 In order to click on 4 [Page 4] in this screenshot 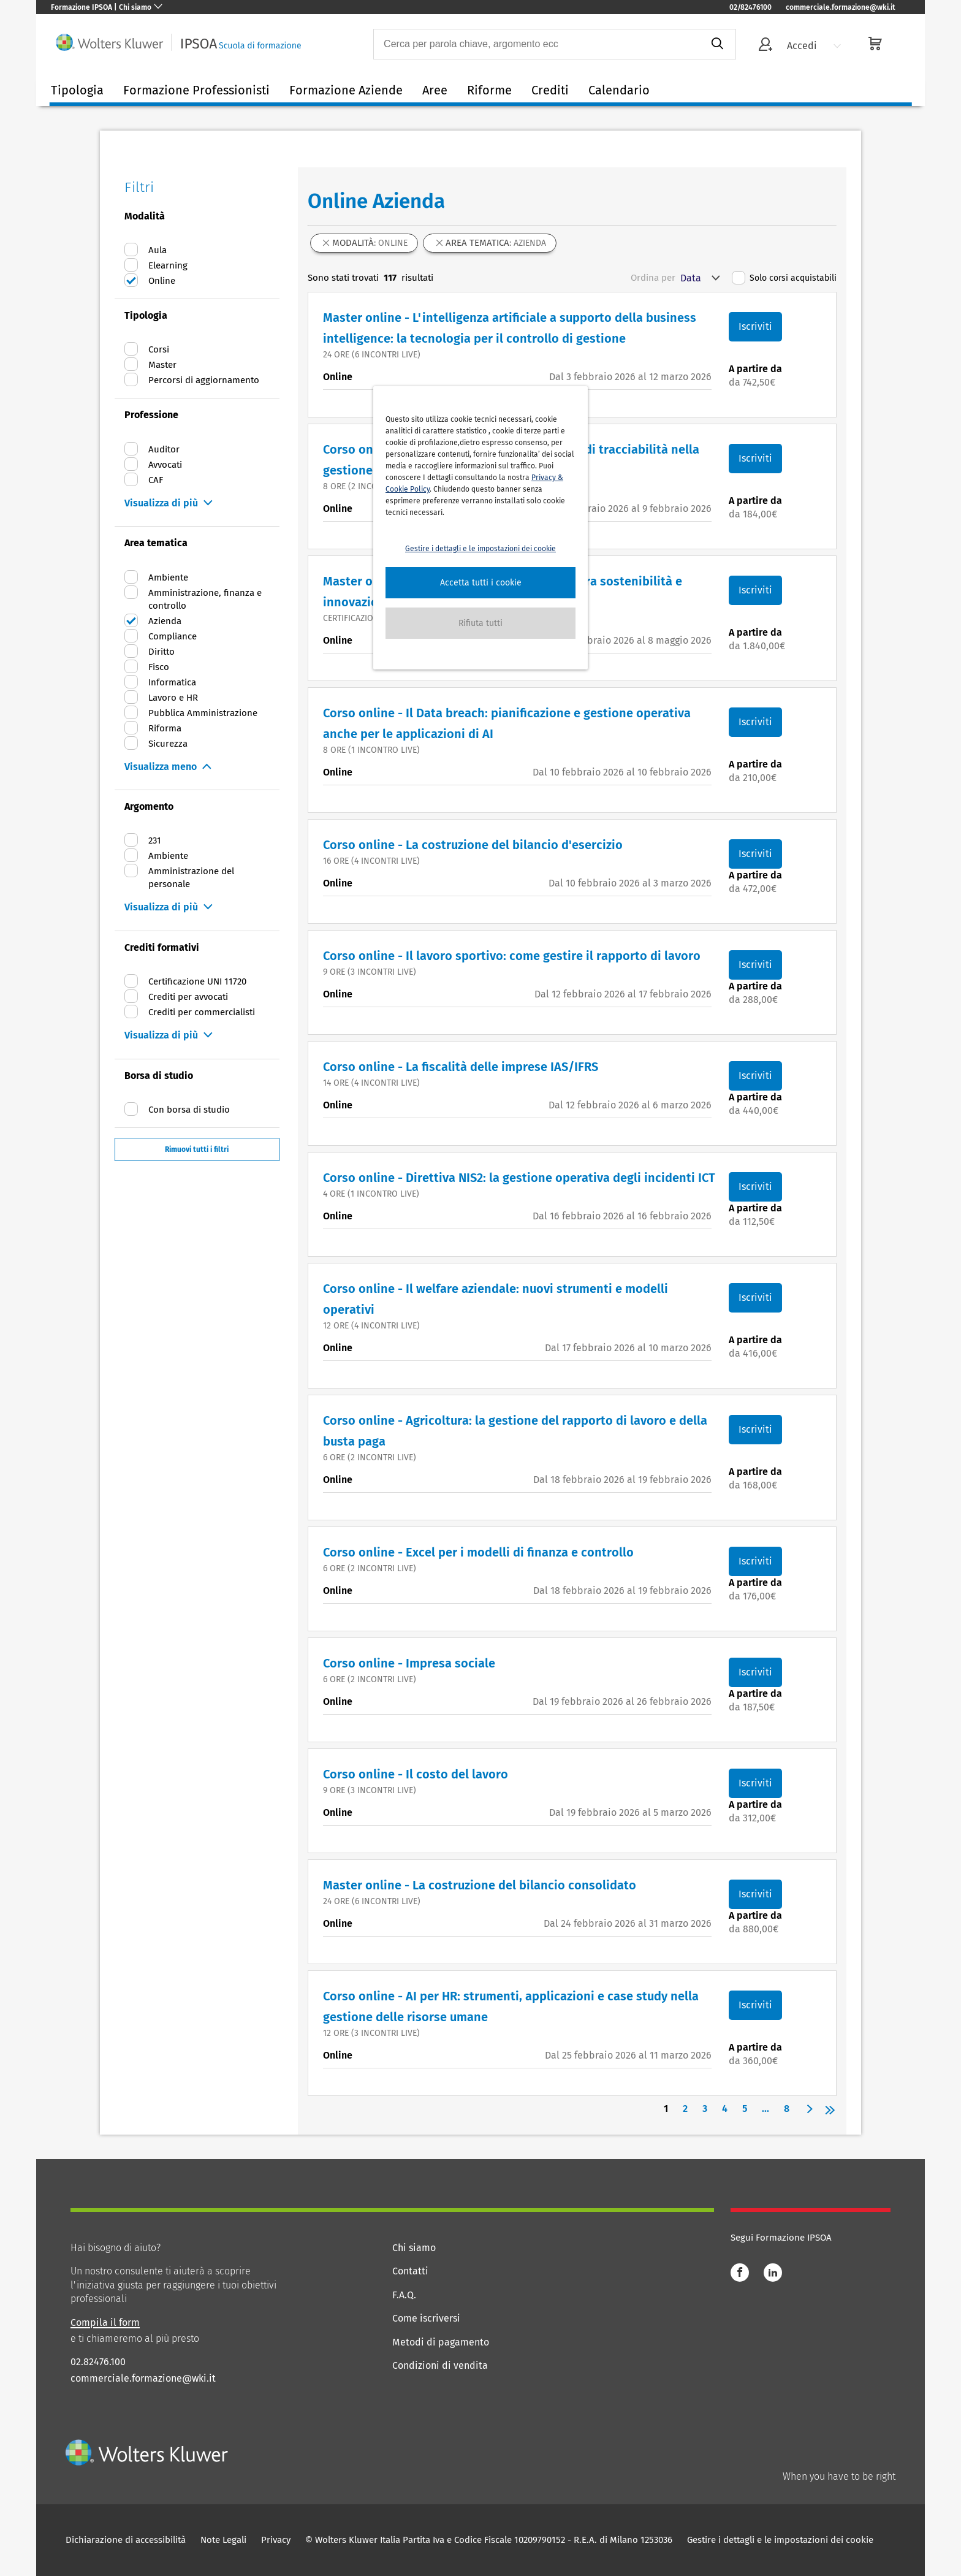, I will do `click(724, 2108)`.